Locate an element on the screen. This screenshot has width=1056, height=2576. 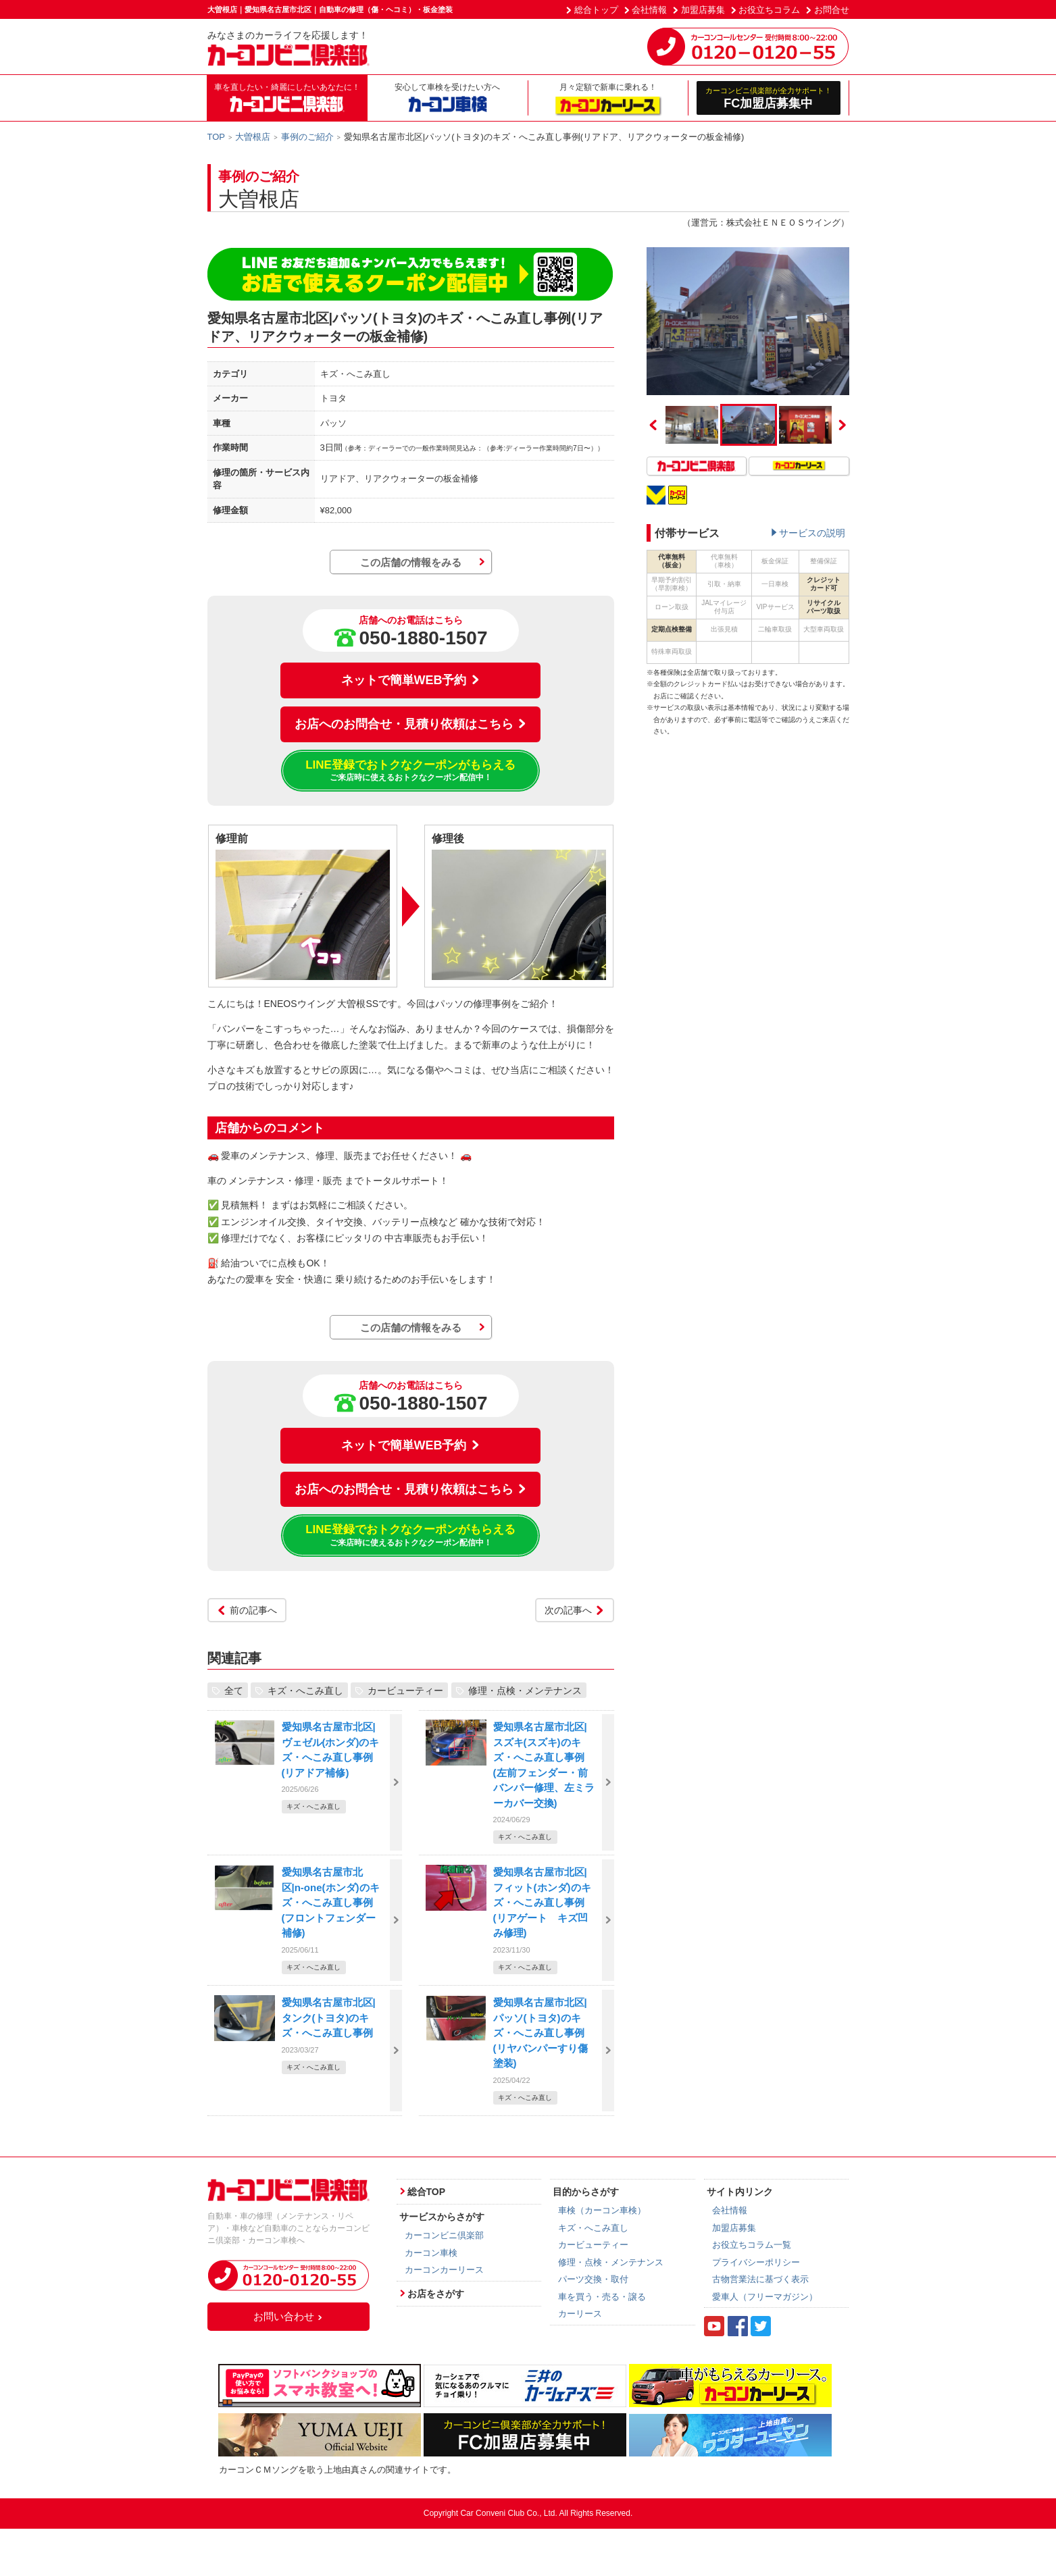
お問い合わせ is located at coordinates (288, 2316).